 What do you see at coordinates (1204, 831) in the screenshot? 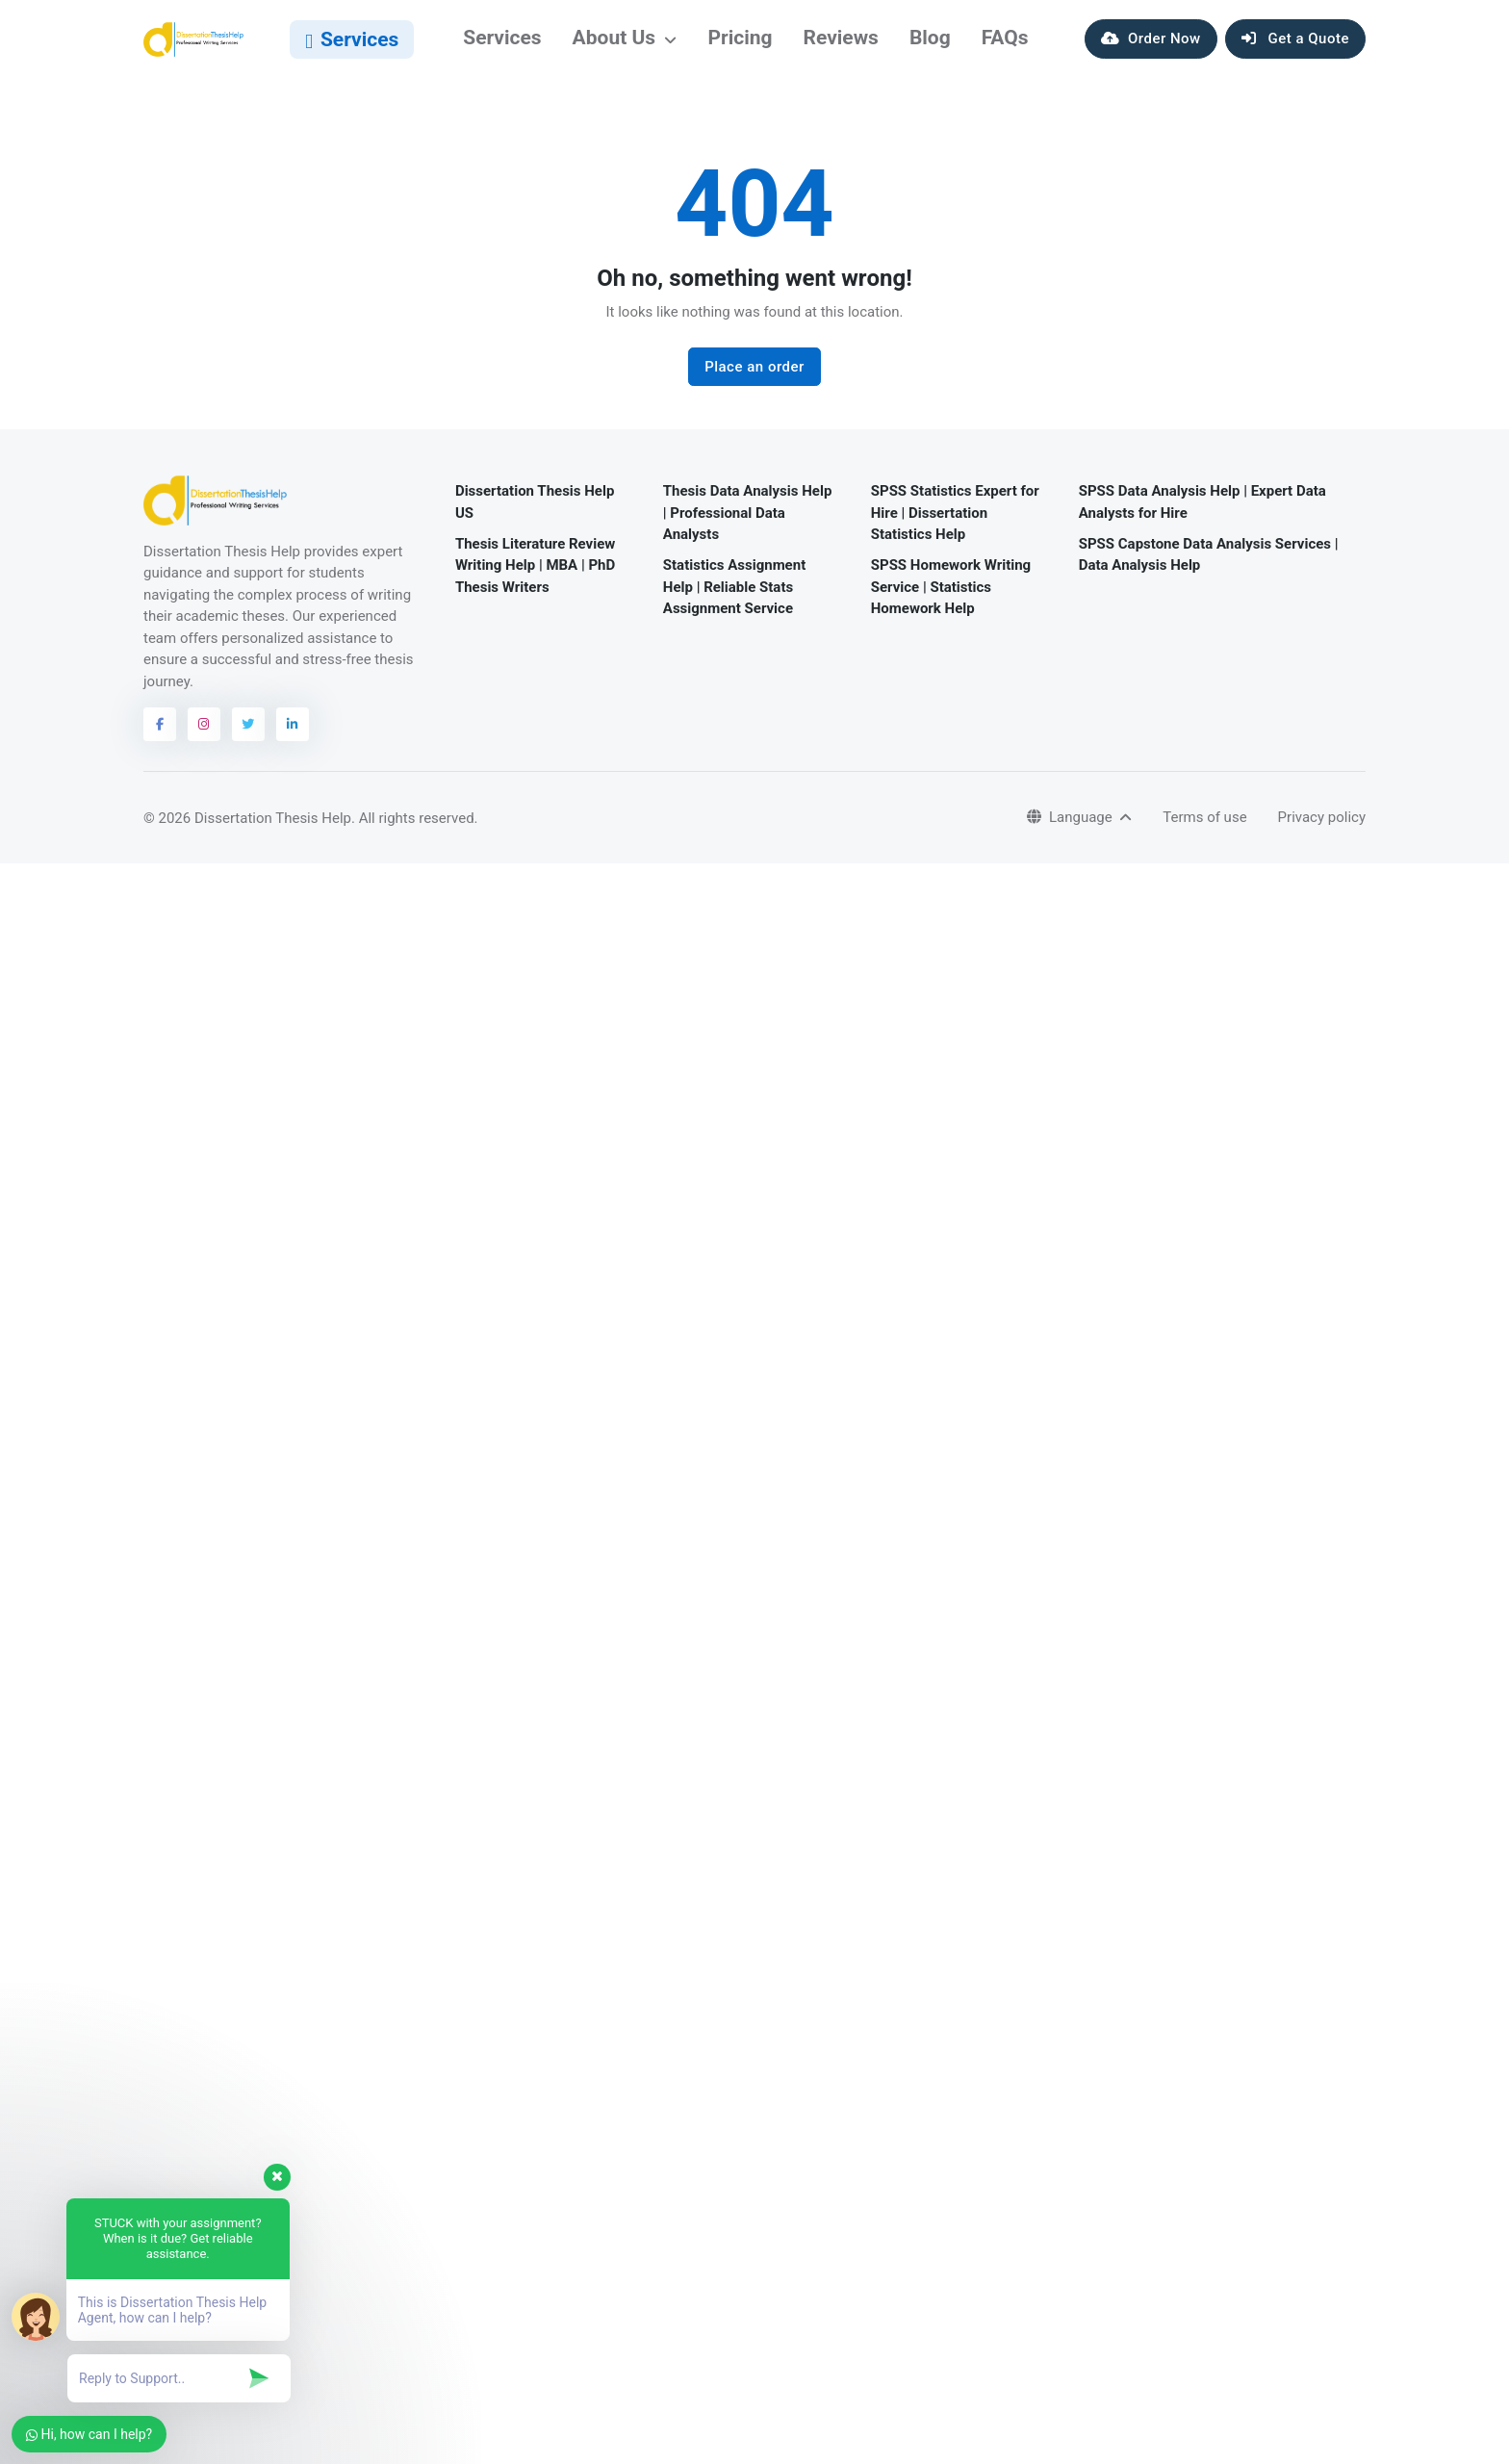
I see `Terms of use` at bounding box center [1204, 831].